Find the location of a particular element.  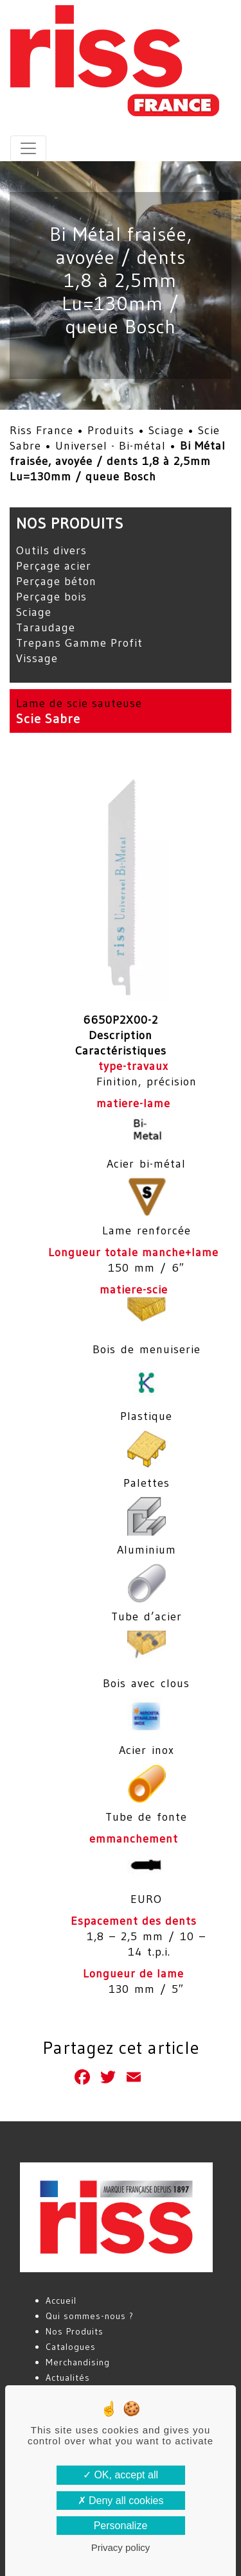

Outils divers is located at coordinates (51, 550).